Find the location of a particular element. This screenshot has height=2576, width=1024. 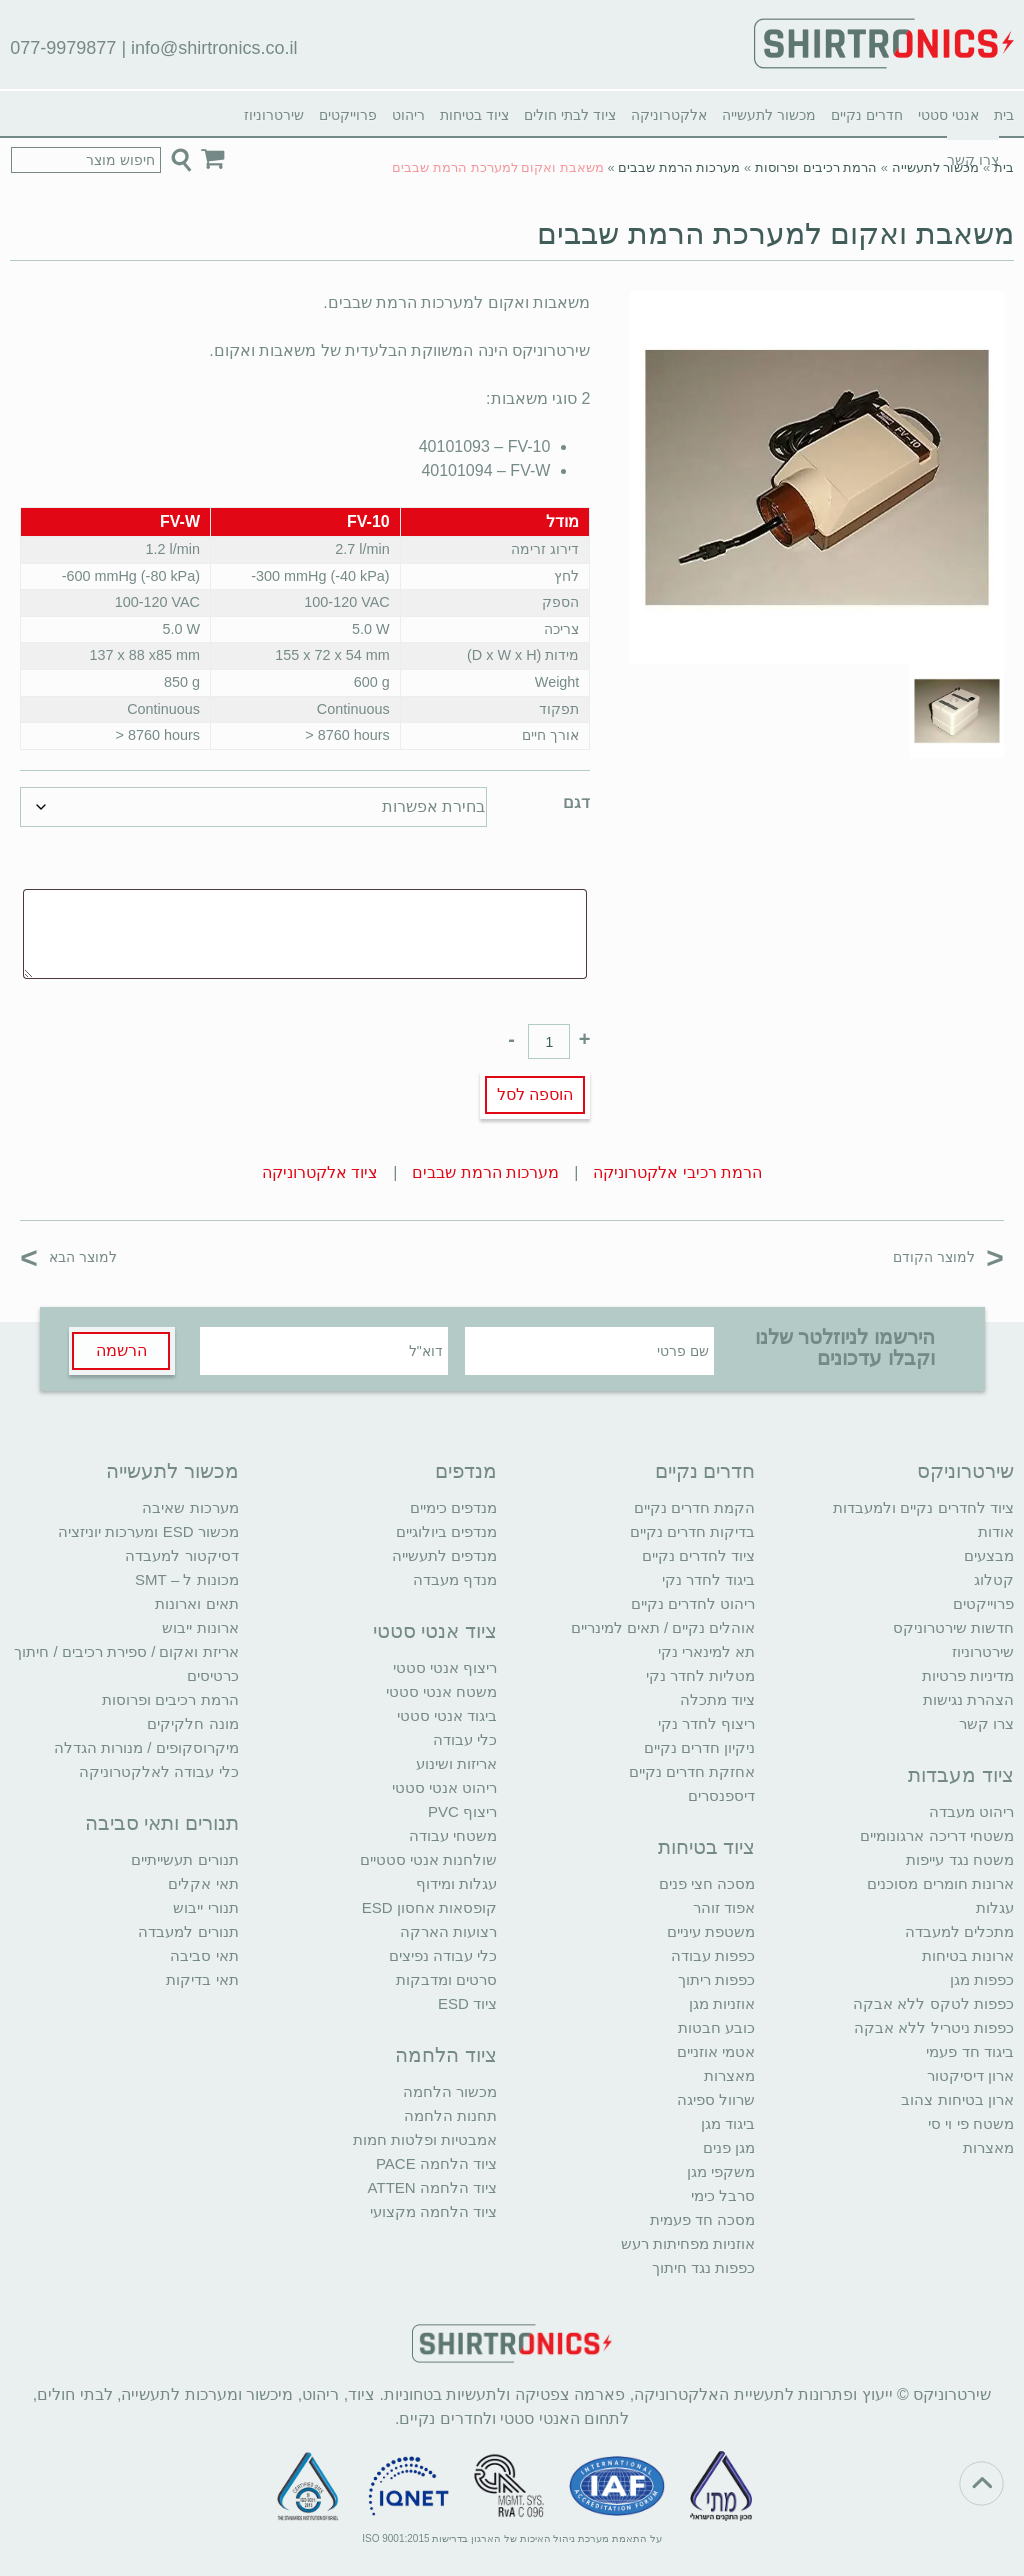

מערכות הרמת שבבים is located at coordinates (679, 167).